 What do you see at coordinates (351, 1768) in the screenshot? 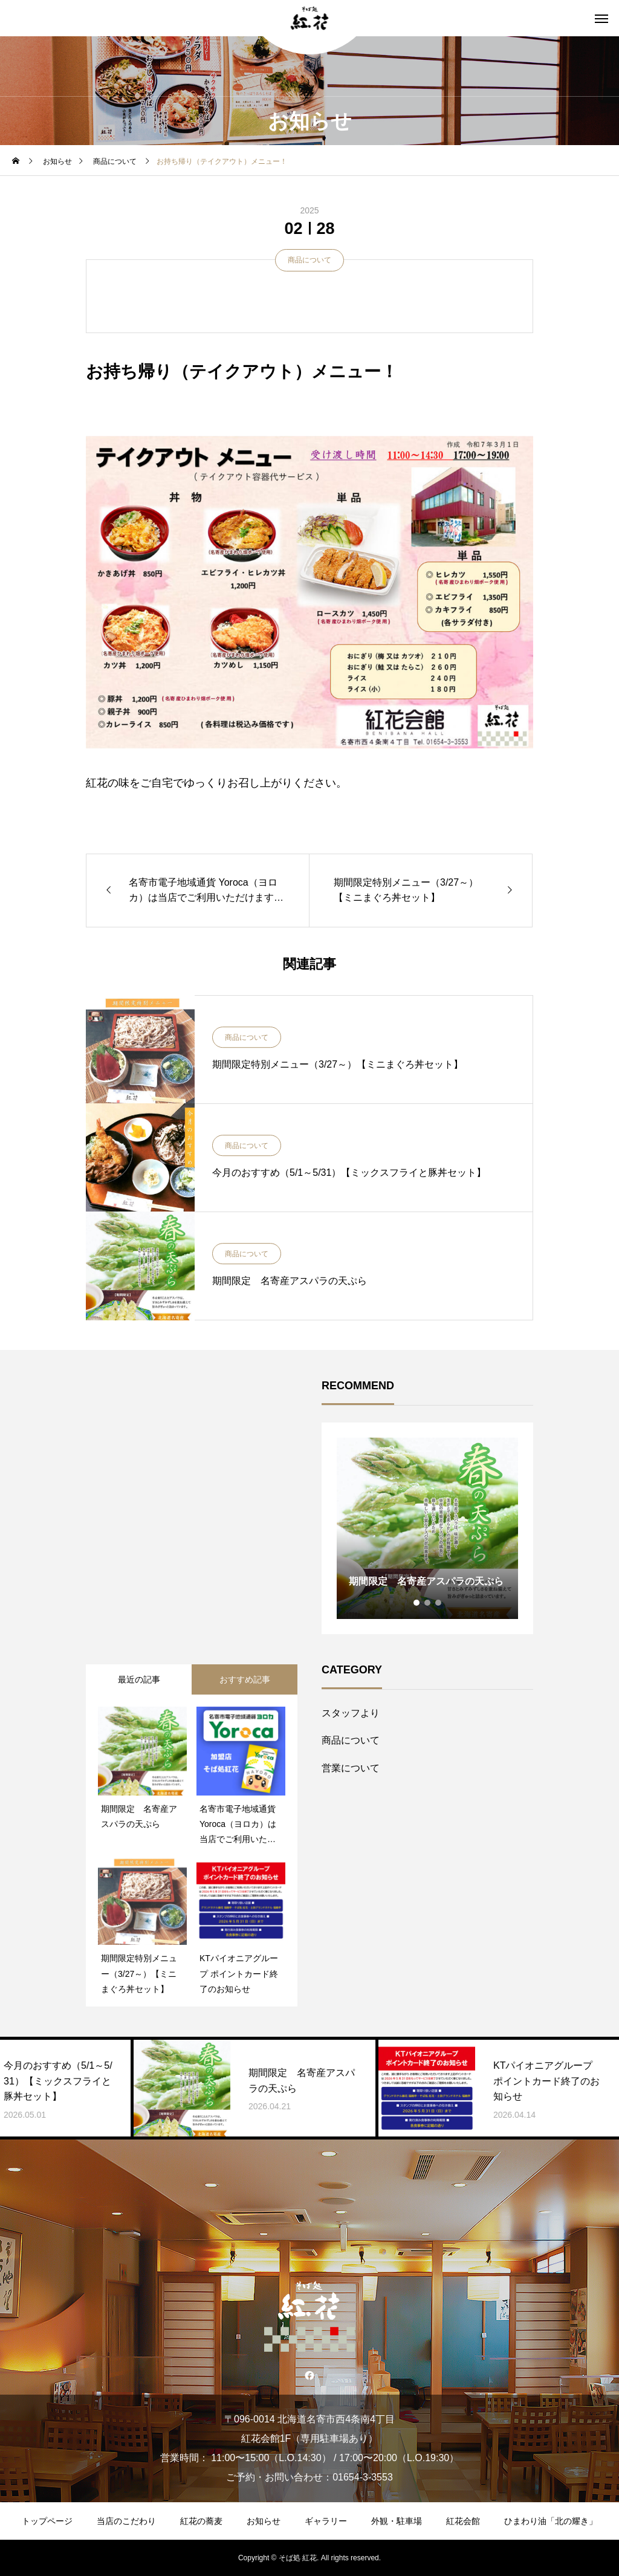
I see `営業について` at bounding box center [351, 1768].